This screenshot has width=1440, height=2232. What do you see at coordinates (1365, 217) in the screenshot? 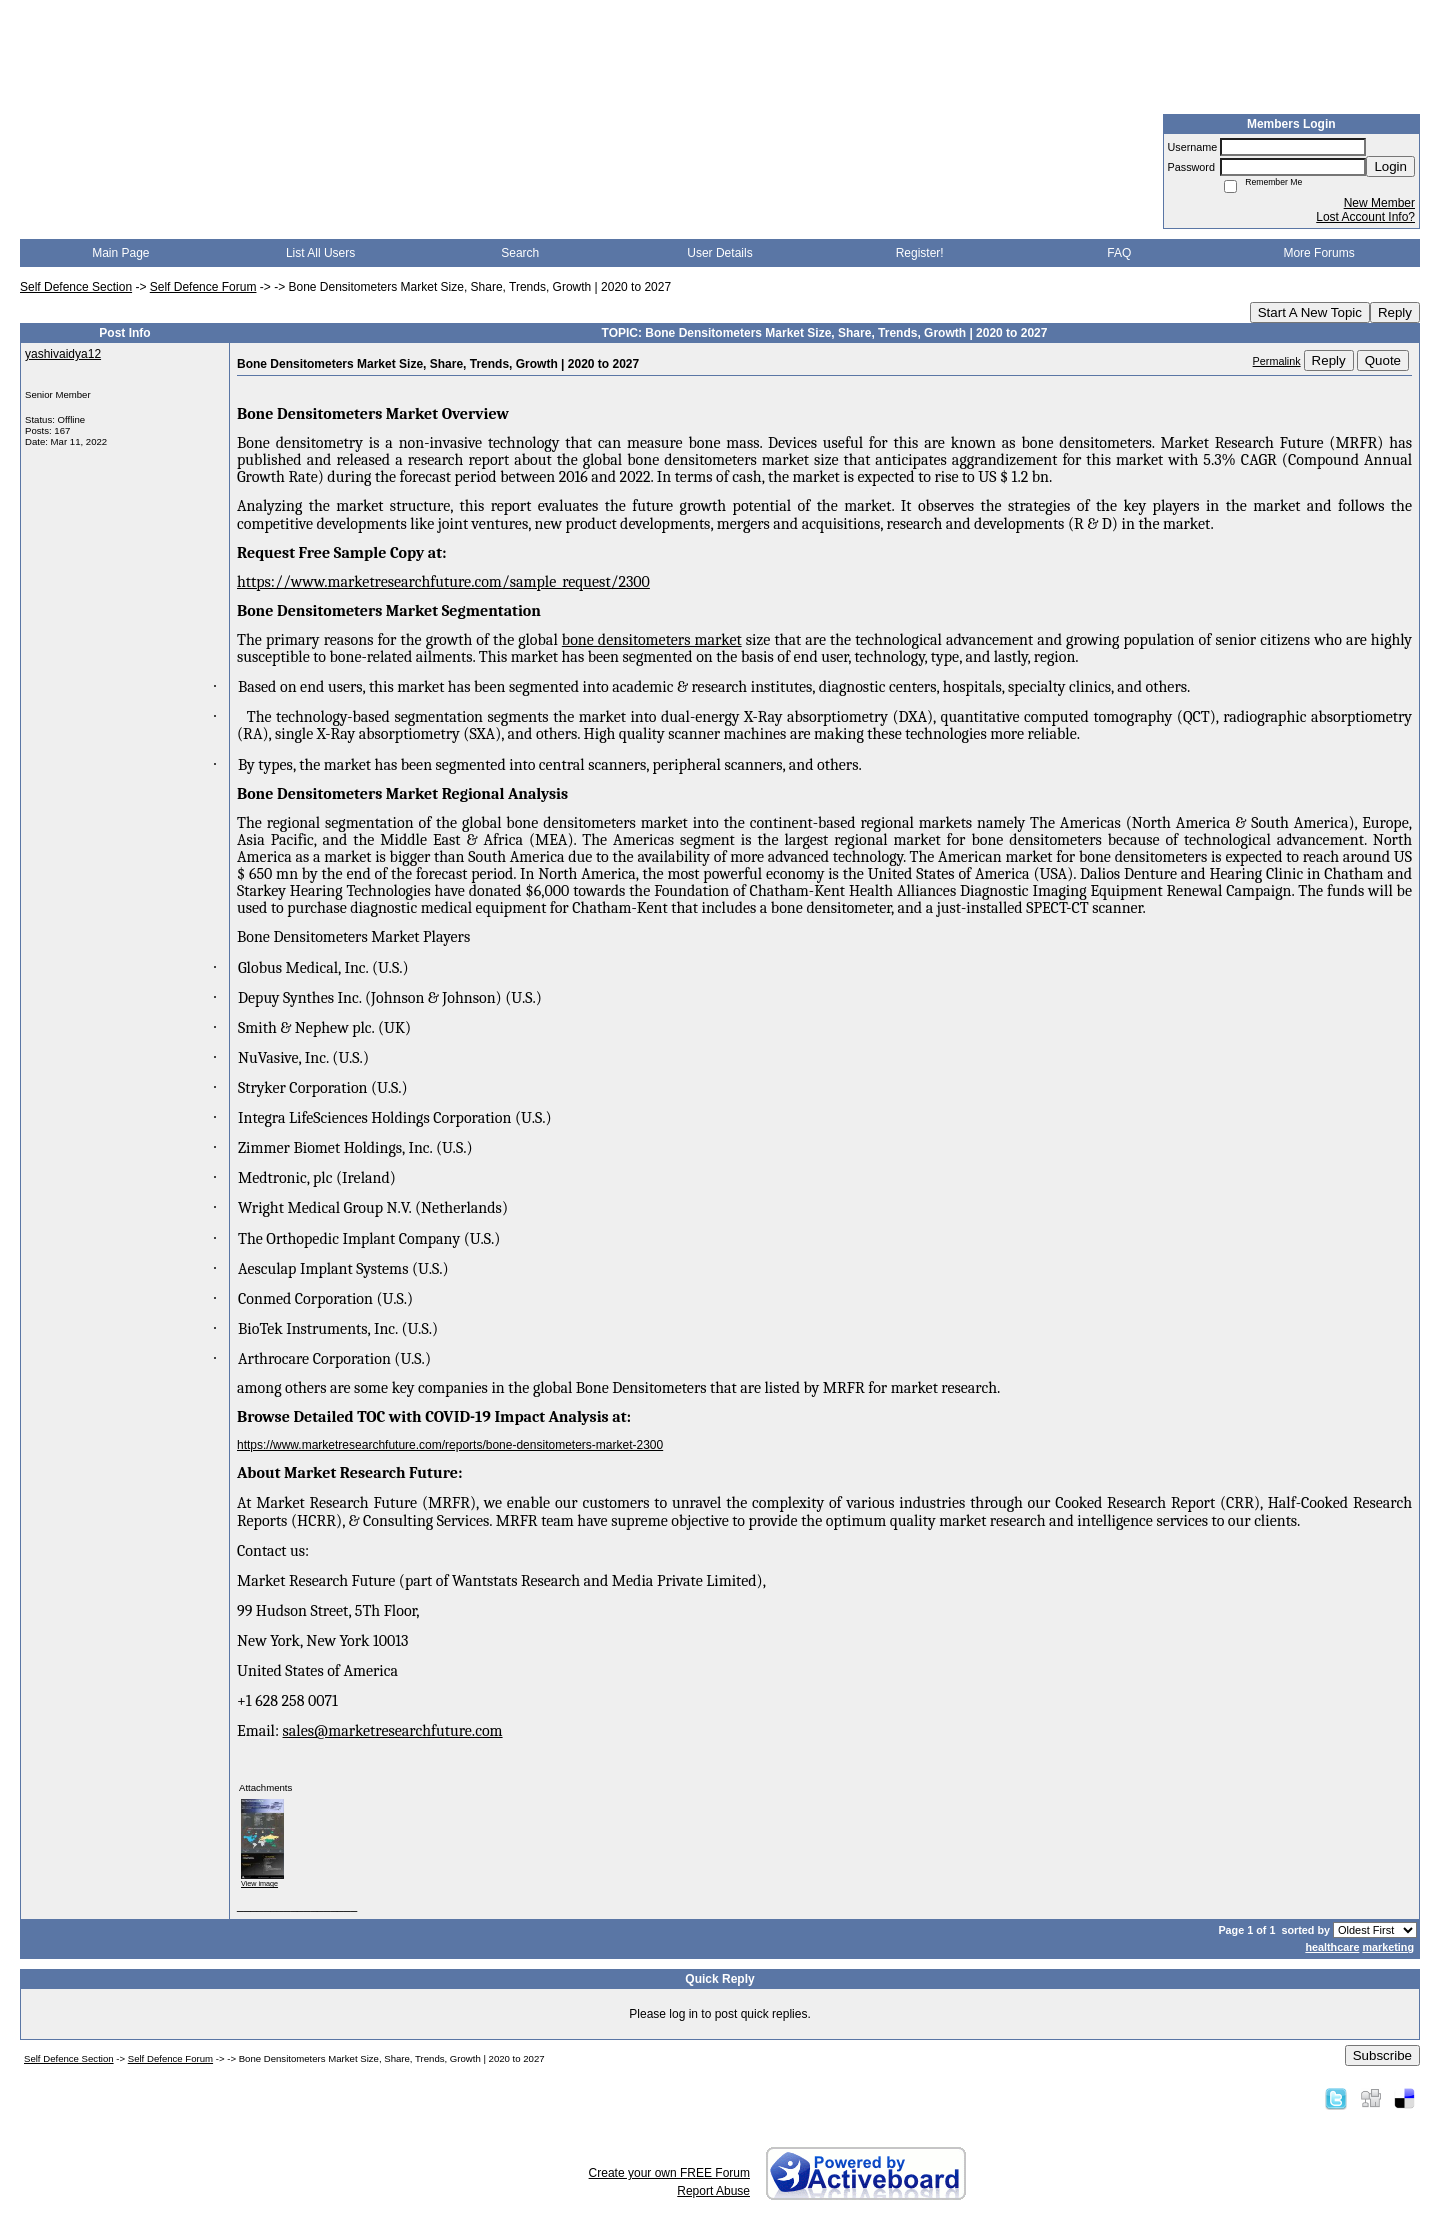
I see `Lost Account Info?` at bounding box center [1365, 217].